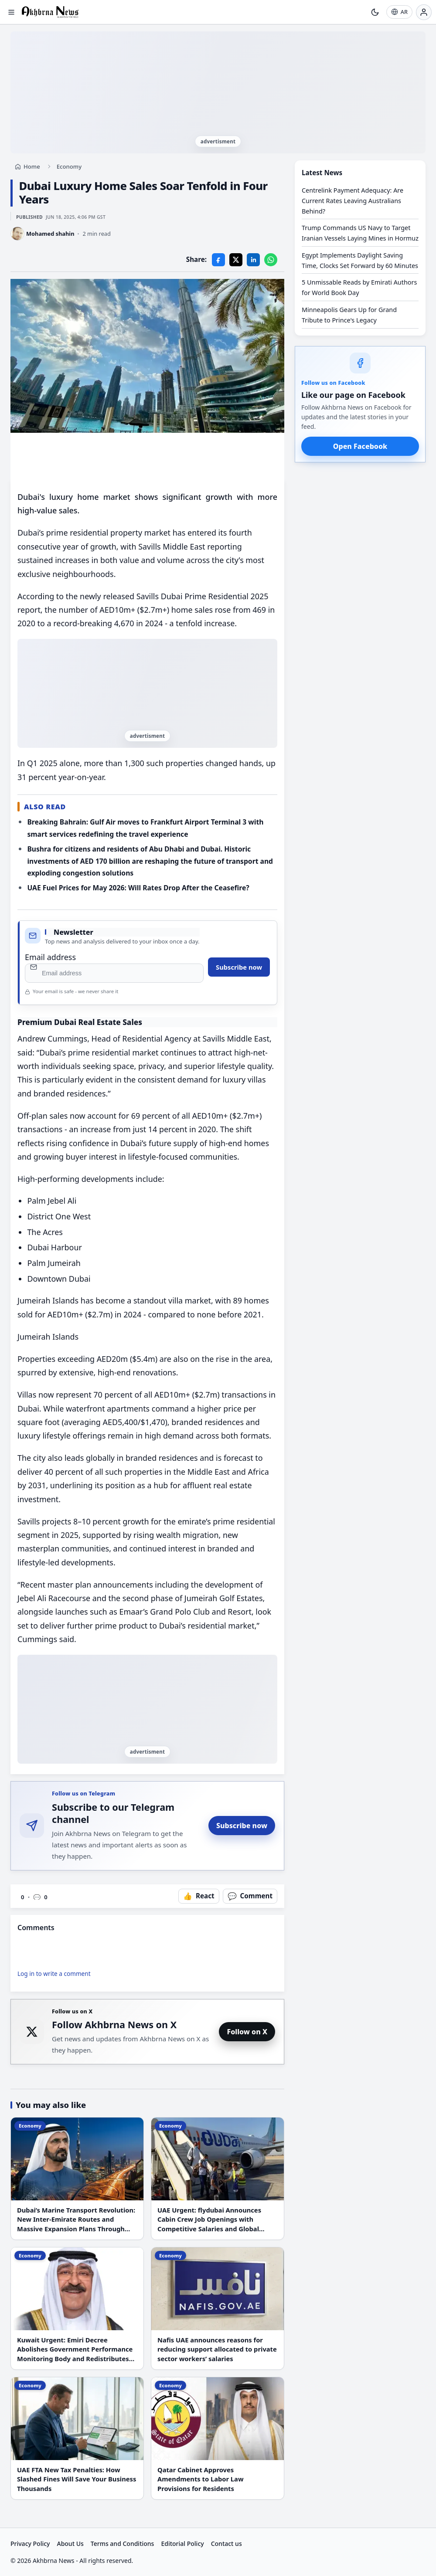  Describe the element at coordinates (11, 12) in the screenshot. I see `[Open menu]` at that location.